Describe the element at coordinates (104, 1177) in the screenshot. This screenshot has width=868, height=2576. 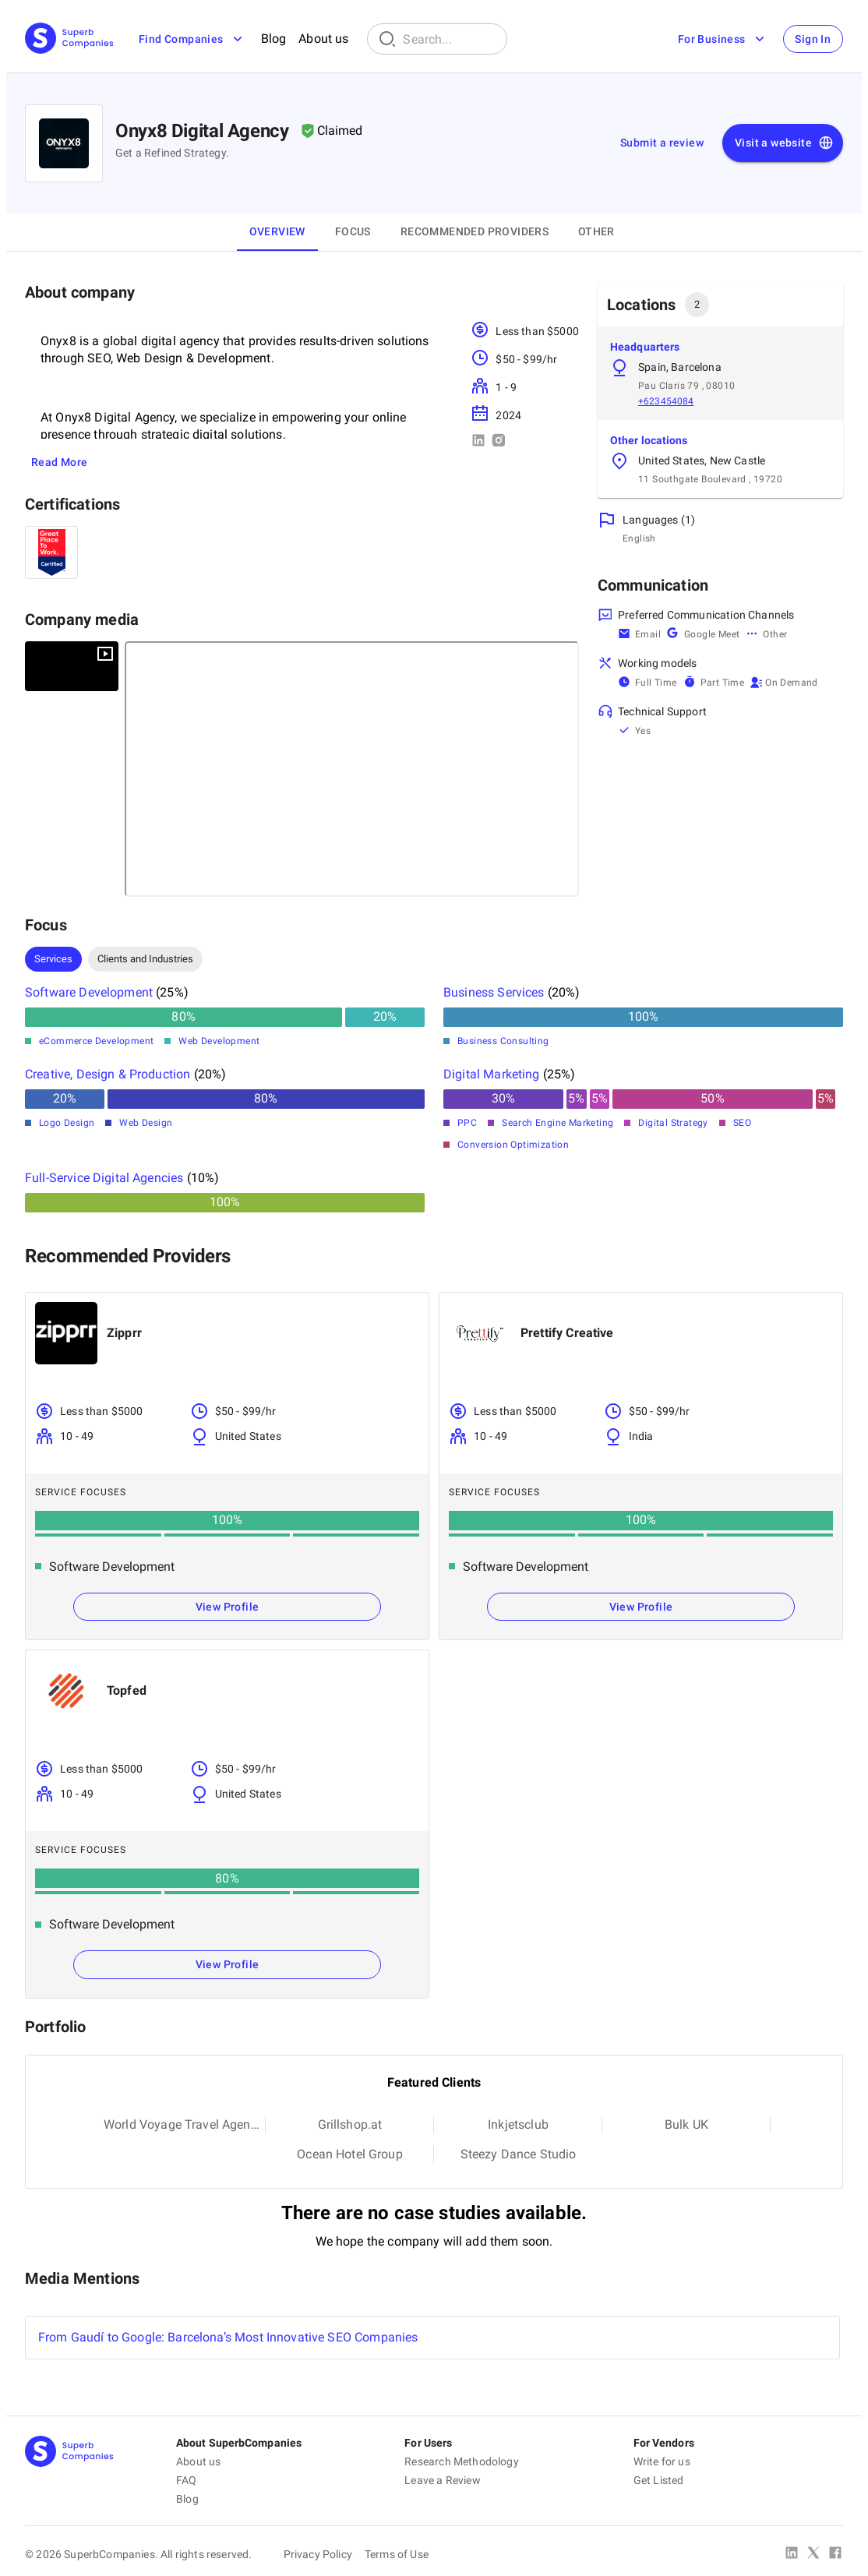
I see `Full-Service Digital Agencies` at that location.